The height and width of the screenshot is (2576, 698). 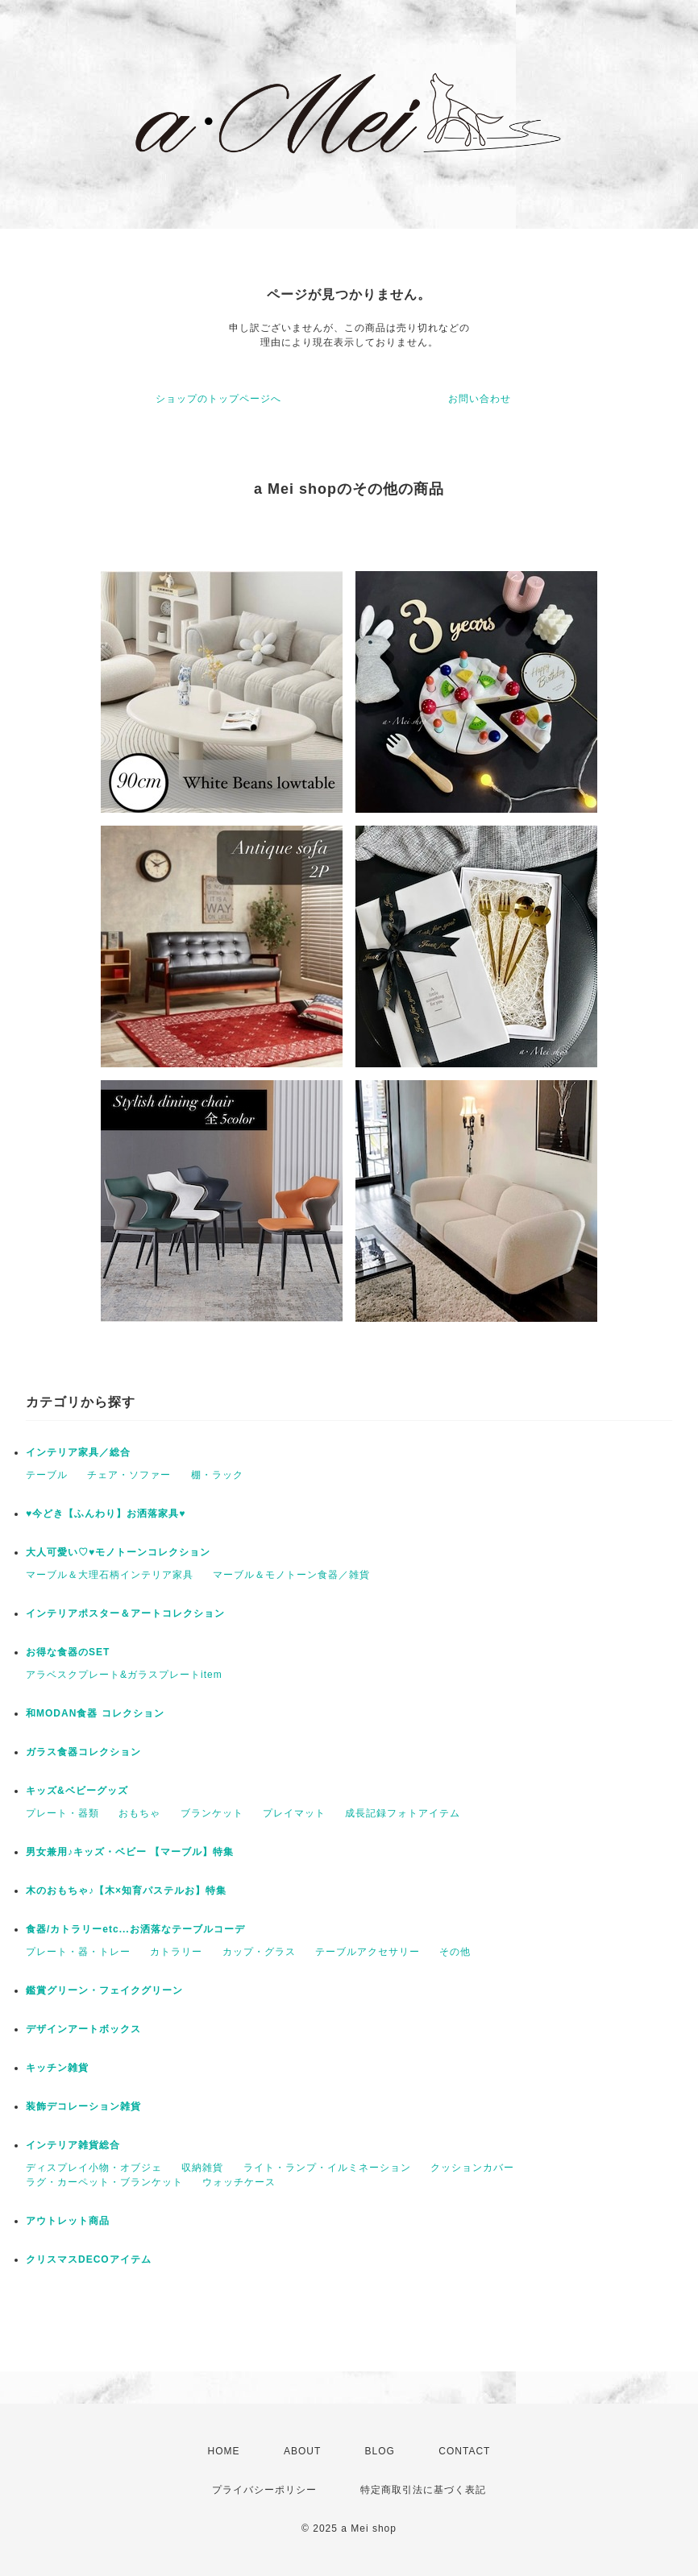 I want to click on 装飾デコレーション雑貨, so click(x=83, y=2106).